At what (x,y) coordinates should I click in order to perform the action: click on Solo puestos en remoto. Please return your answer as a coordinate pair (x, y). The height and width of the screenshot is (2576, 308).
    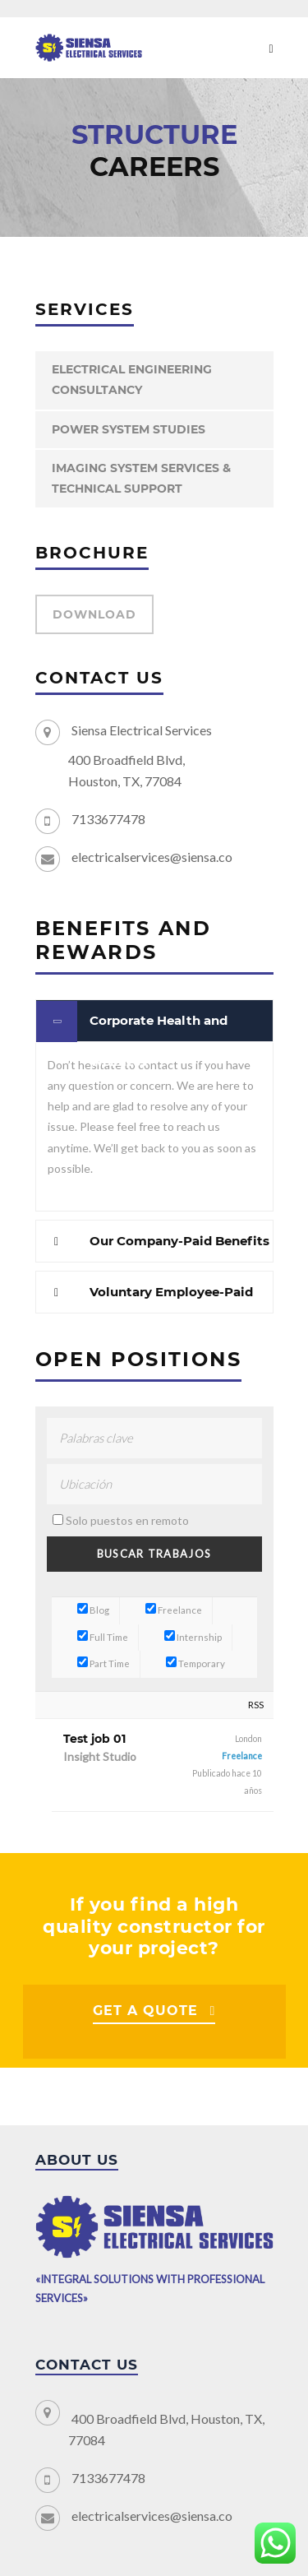
    Looking at the image, I should click on (127, 1520).